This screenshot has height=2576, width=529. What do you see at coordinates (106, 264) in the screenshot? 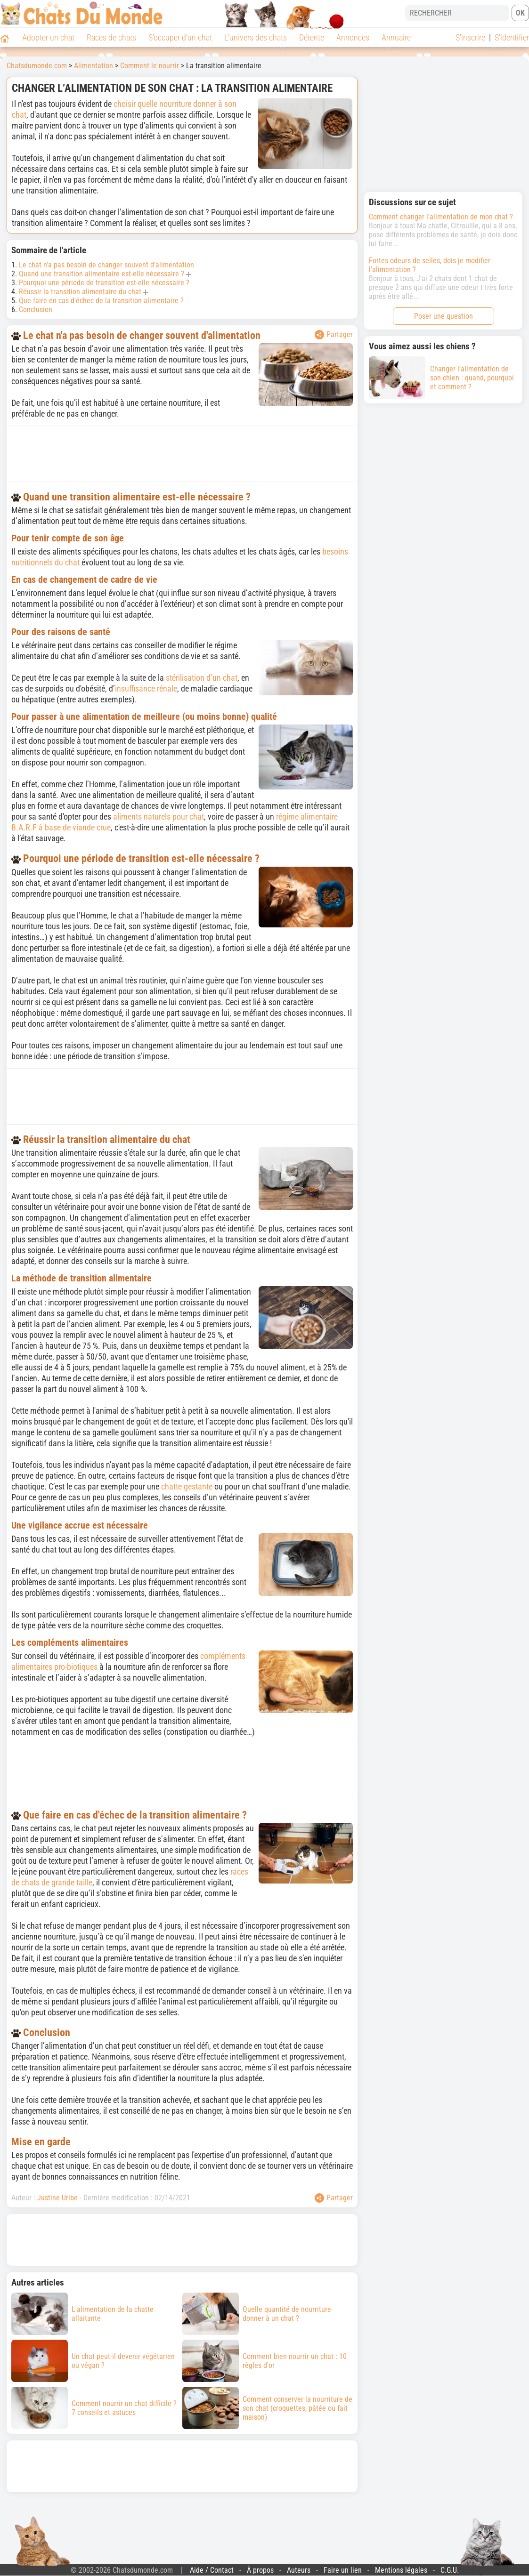
I see `Le chat n'a pas besoin de changer souvent d'alimentation` at bounding box center [106, 264].